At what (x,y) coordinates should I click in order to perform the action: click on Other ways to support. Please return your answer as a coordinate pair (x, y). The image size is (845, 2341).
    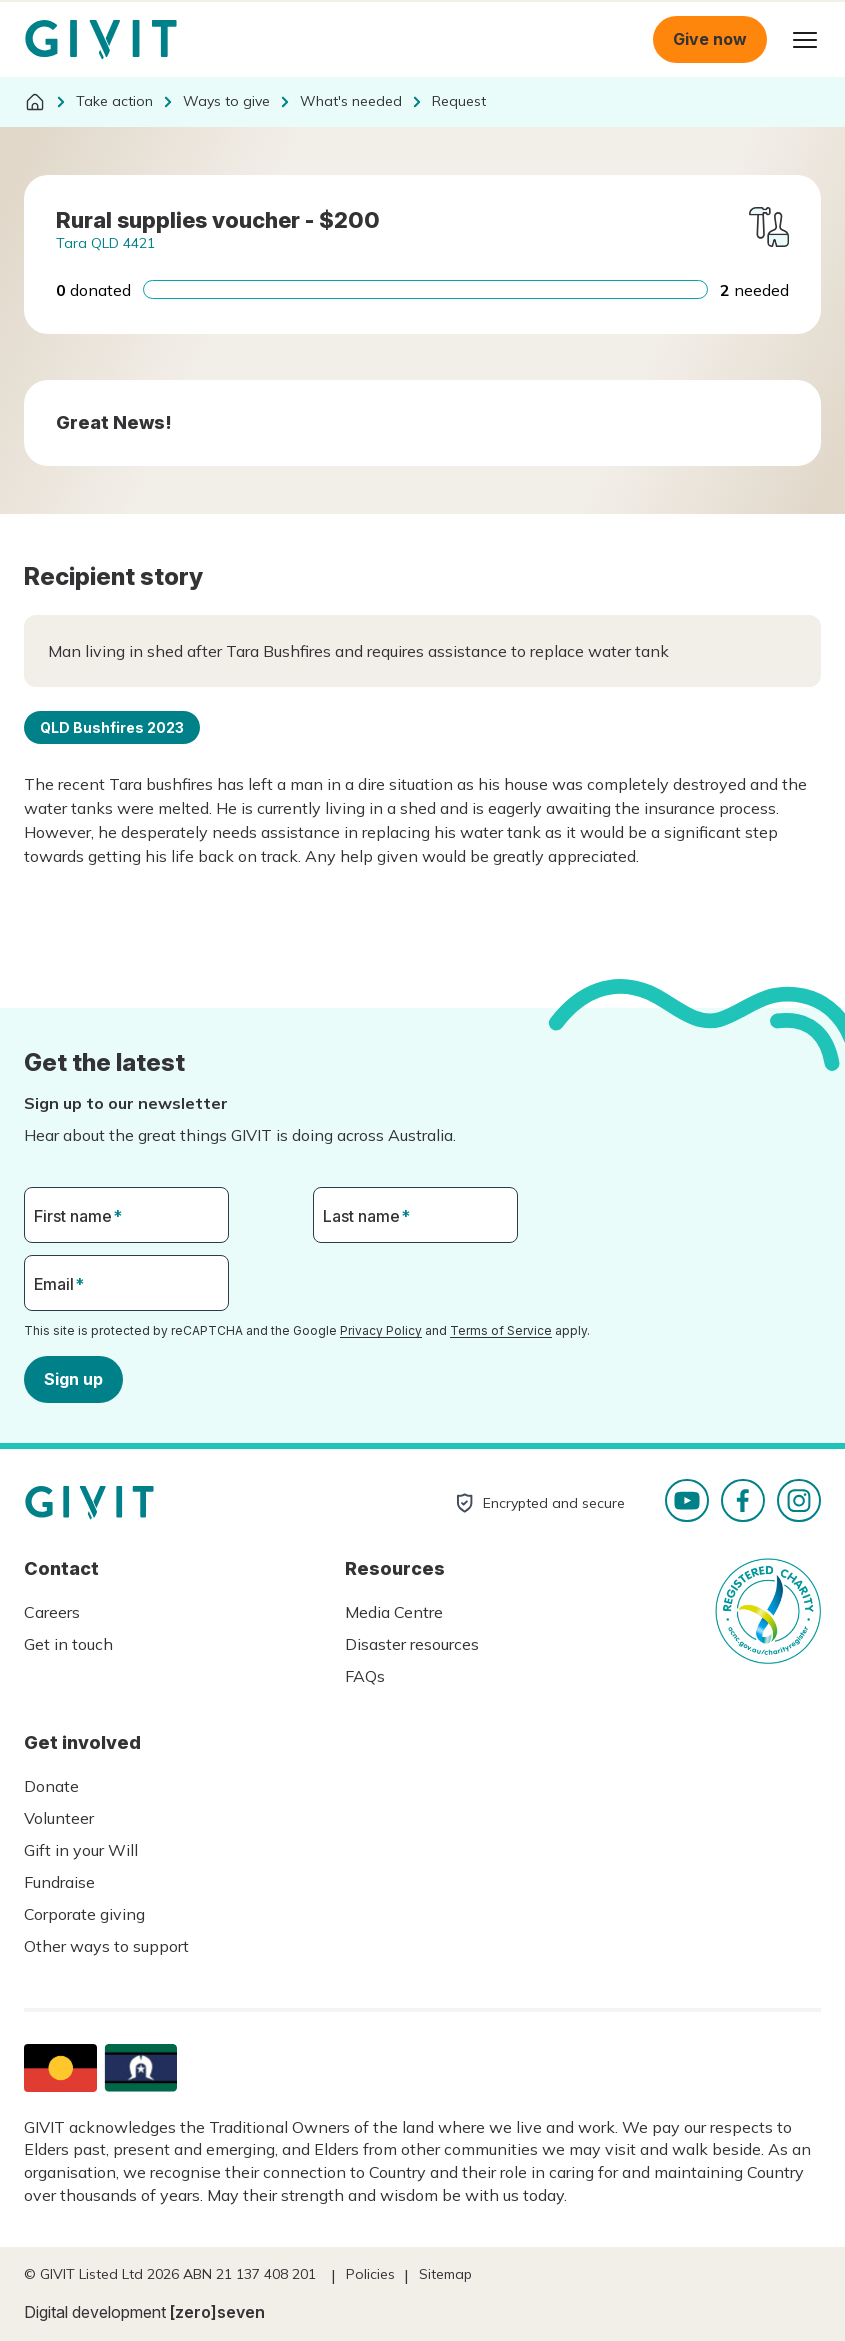
    Looking at the image, I should click on (106, 1946).